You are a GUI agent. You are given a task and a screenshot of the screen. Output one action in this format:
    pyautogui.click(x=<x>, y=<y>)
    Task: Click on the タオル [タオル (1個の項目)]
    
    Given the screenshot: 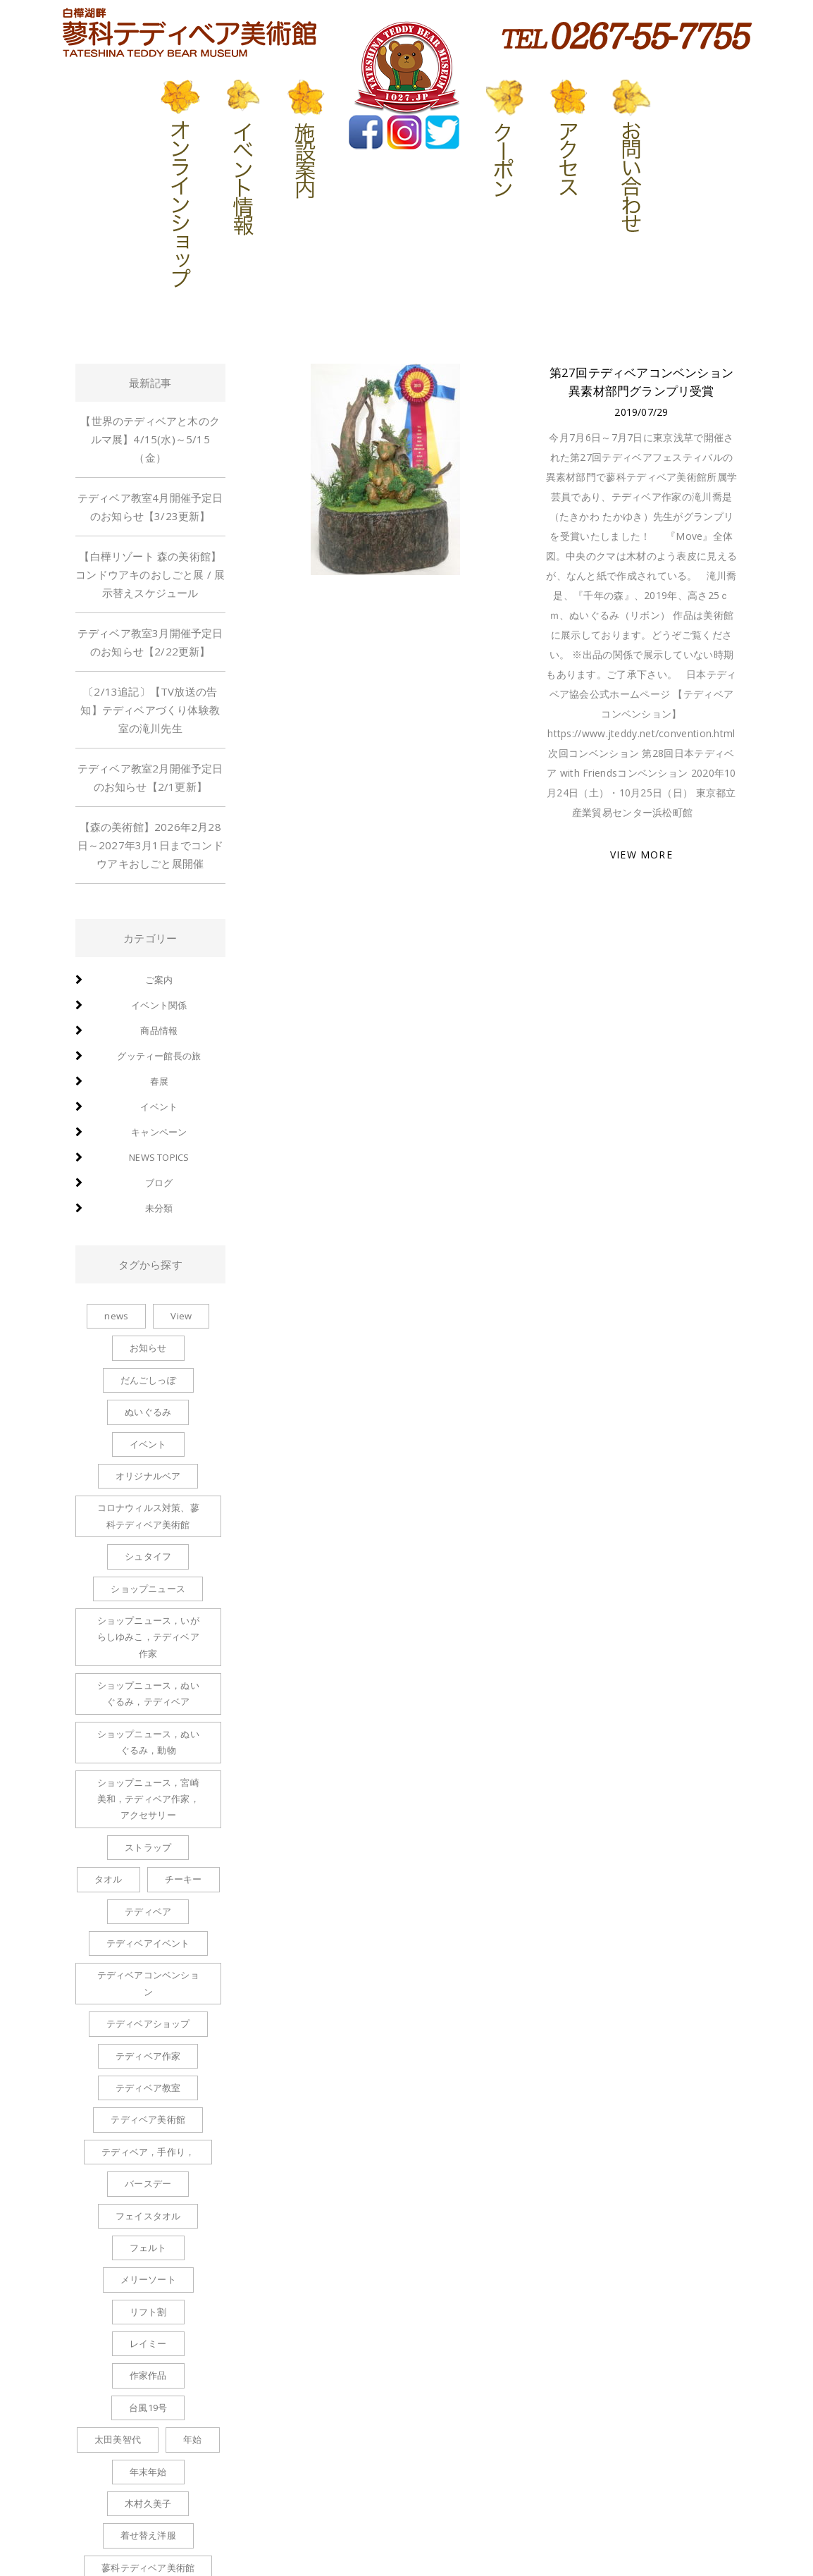 What is the action you would take?
    pyautogui.click(x=108, y=1879)
    